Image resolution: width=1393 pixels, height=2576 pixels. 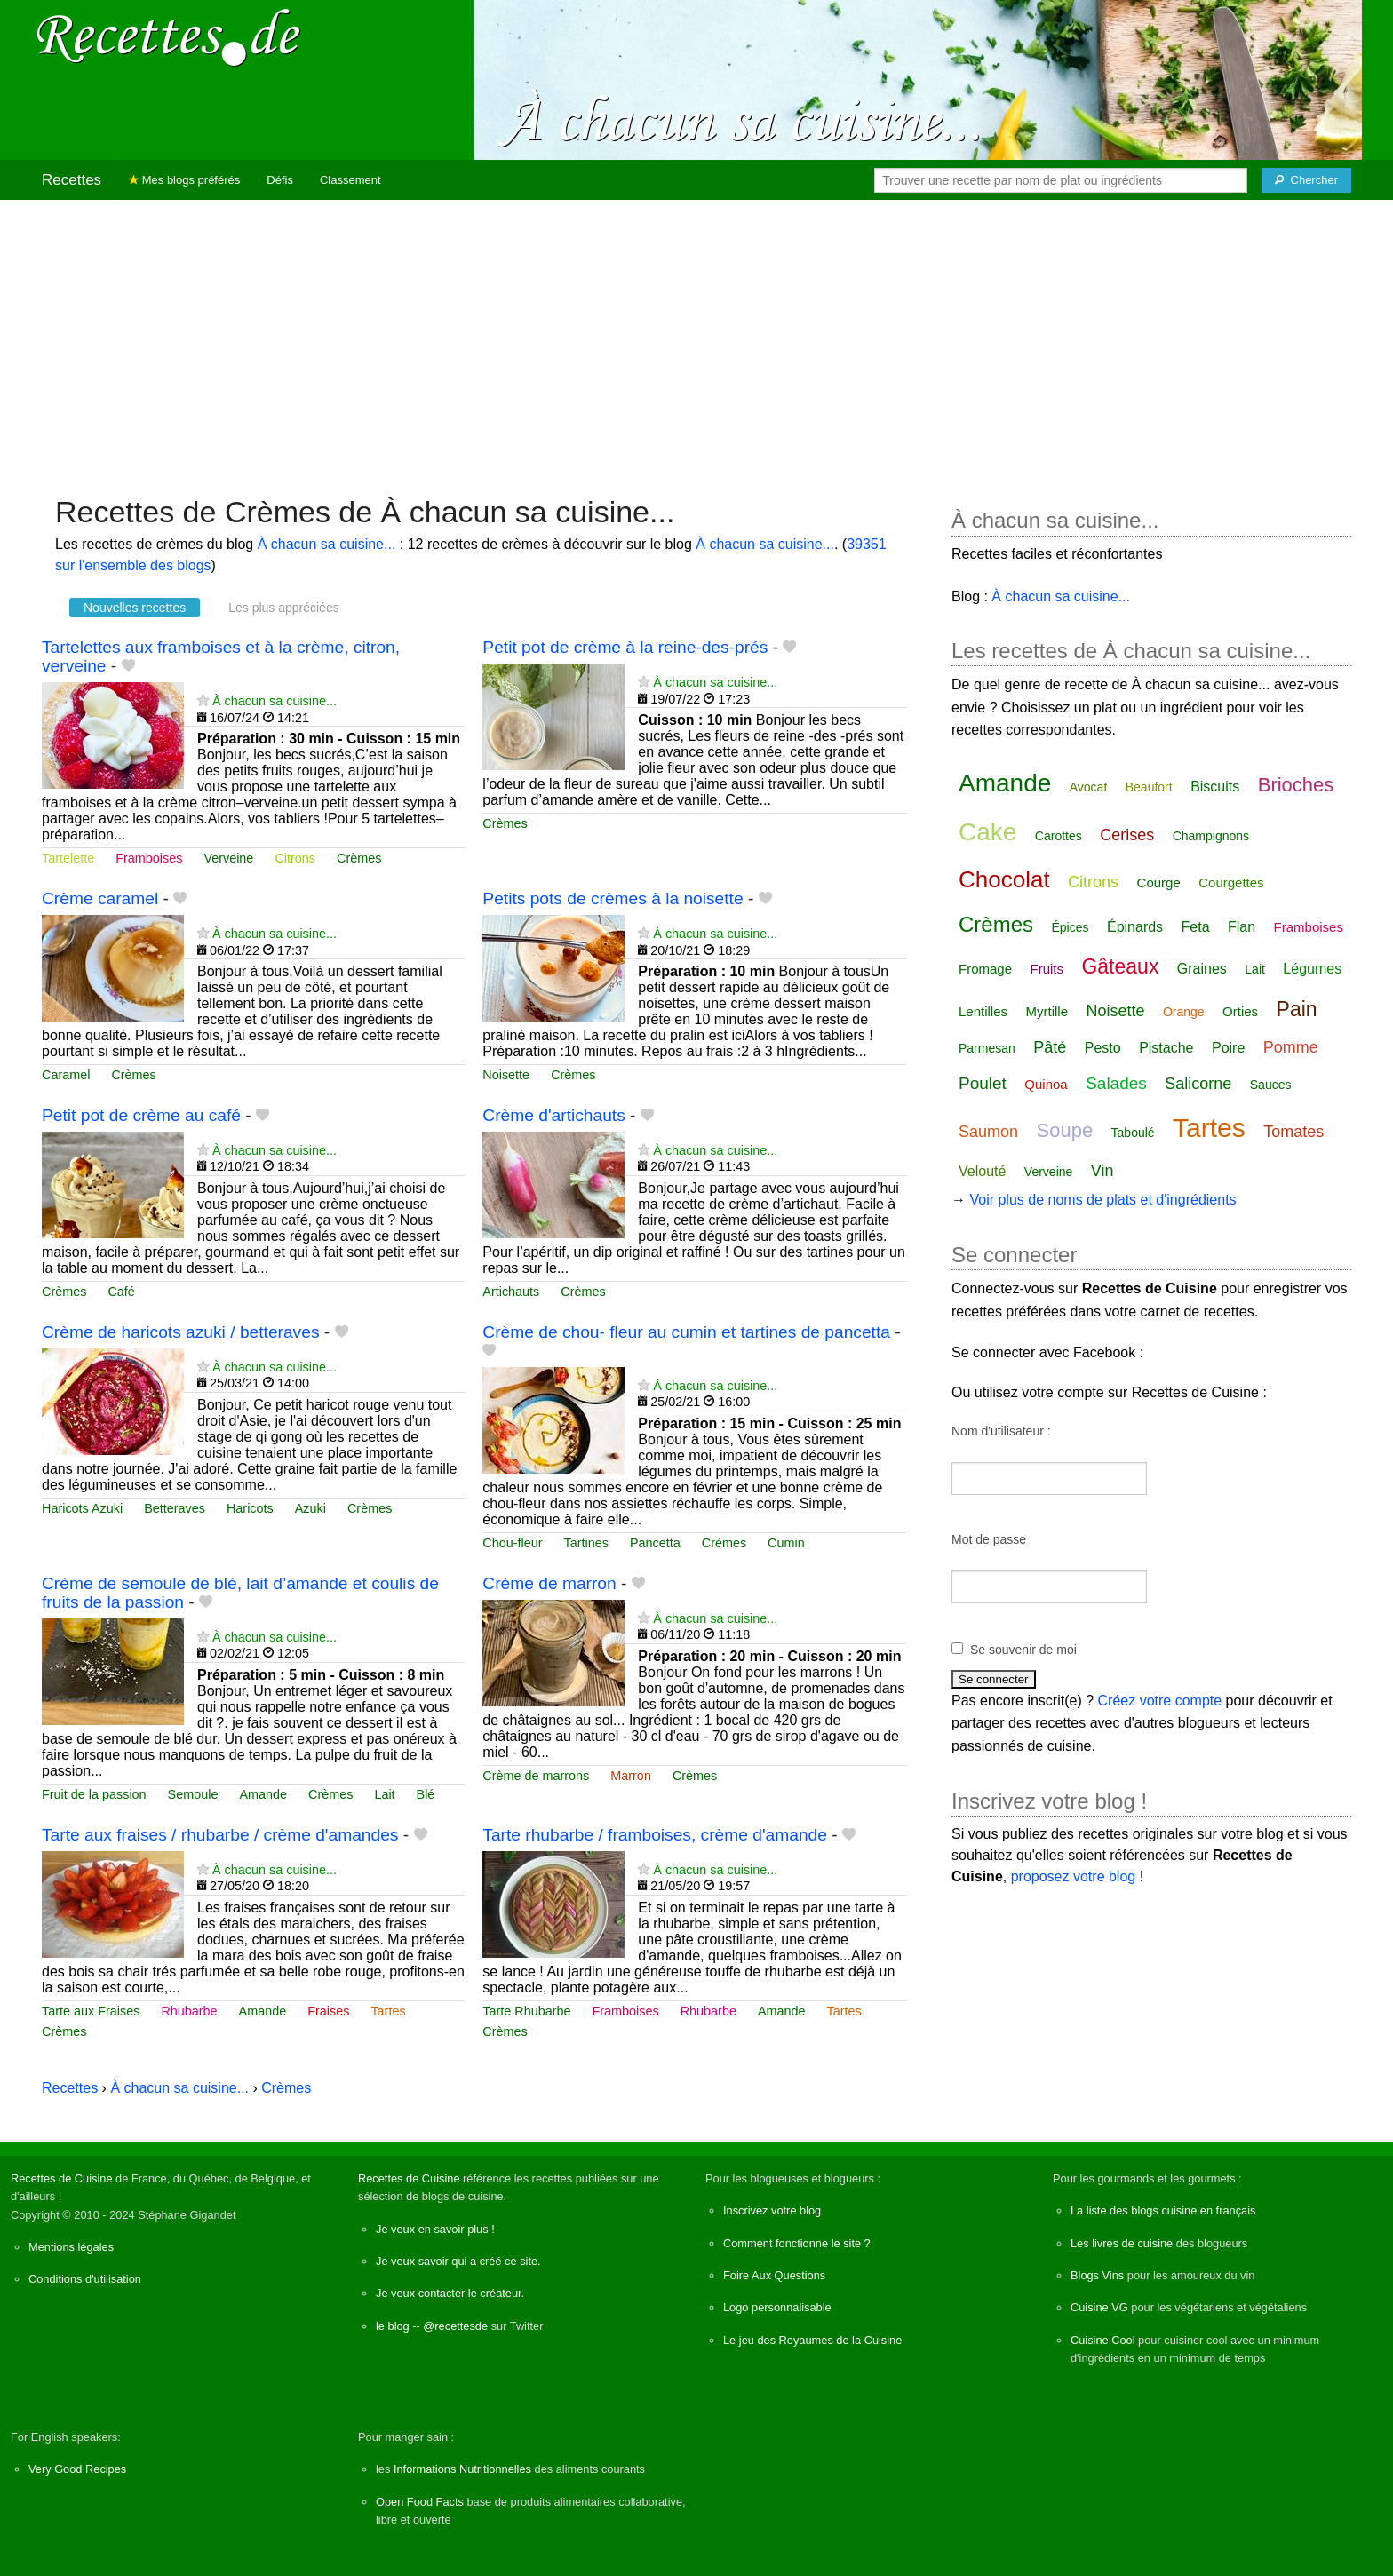 I want to click on Se souvenir de moi, so click(x=1023, y=1649).